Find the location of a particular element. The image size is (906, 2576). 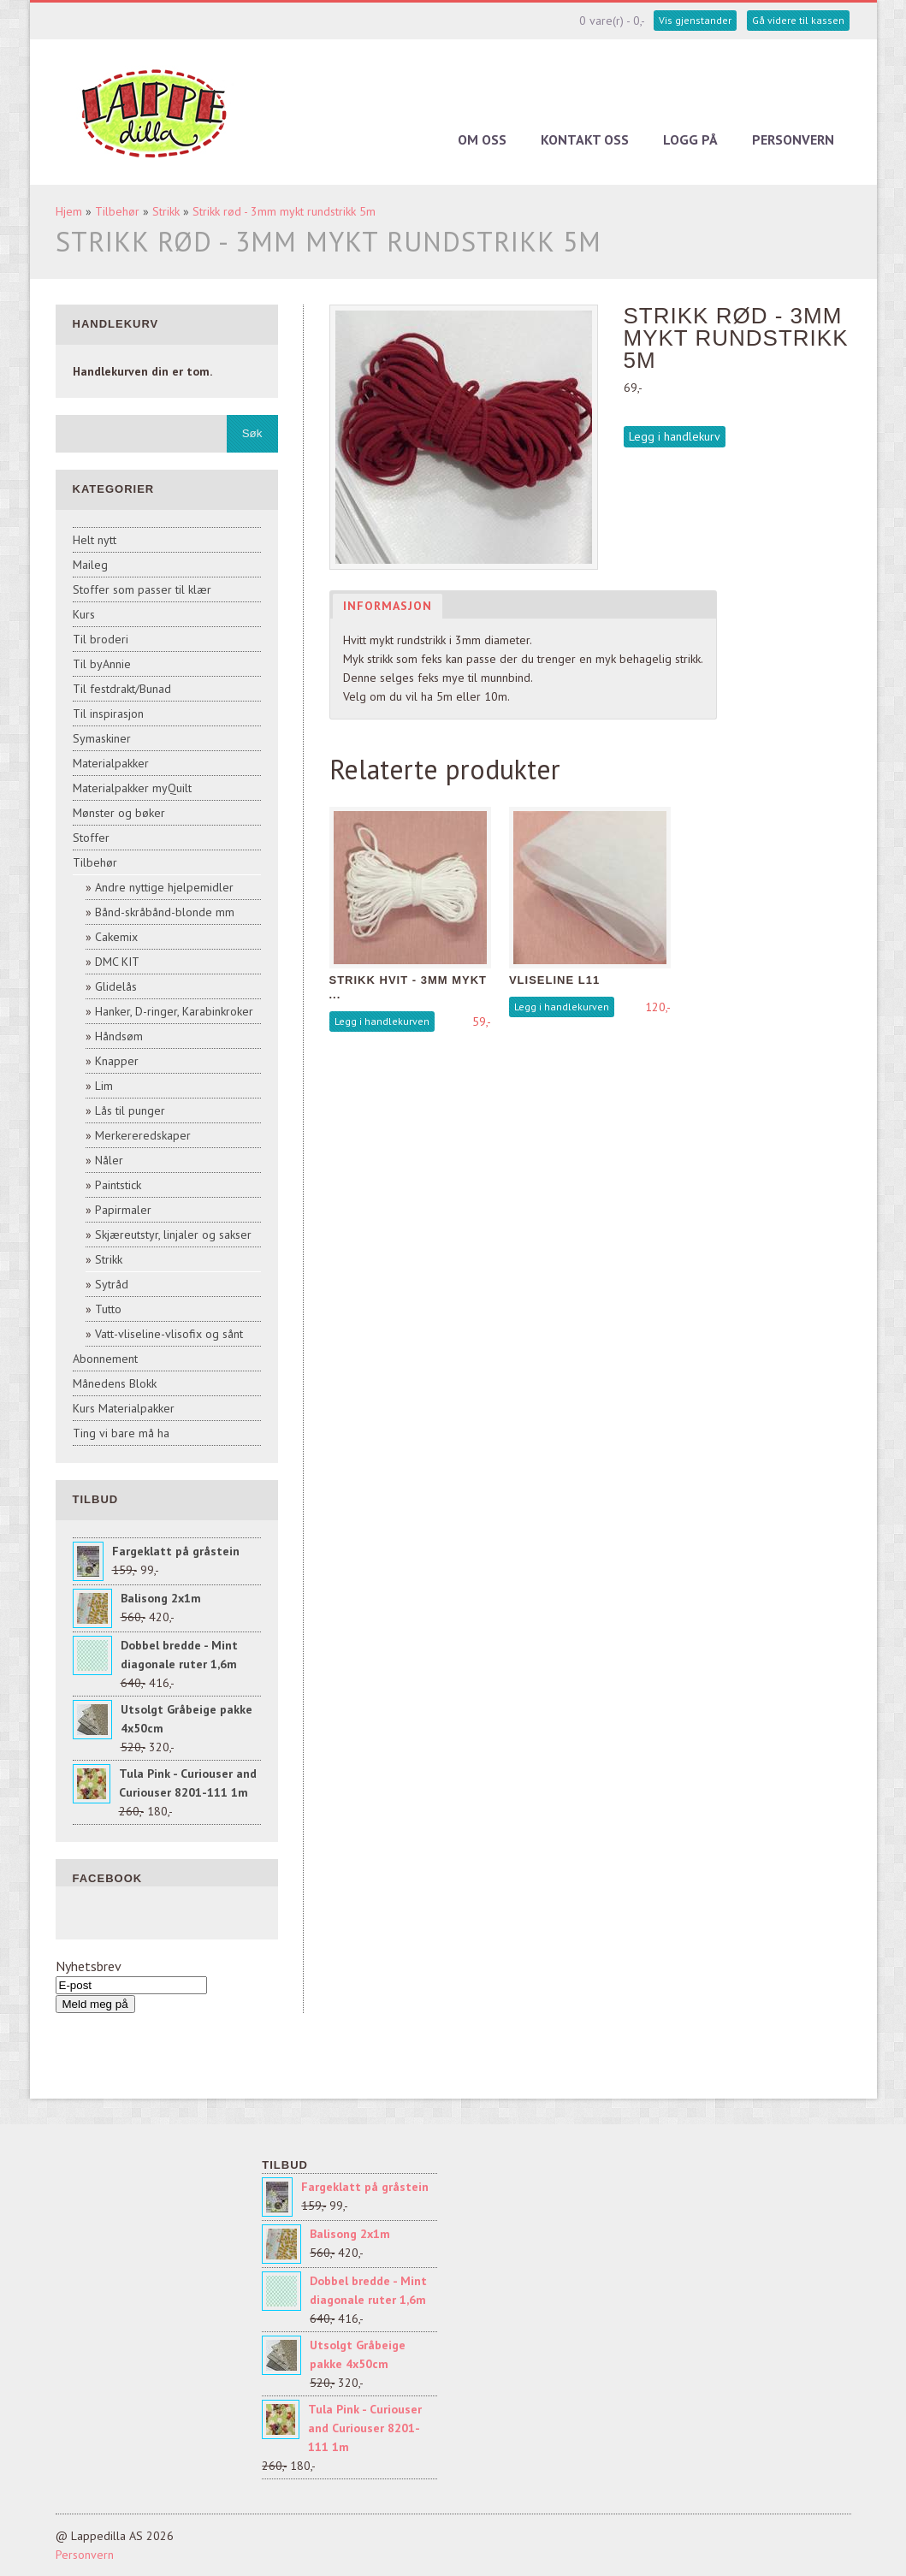

Sytråd is located at coordinates (111, 1284).